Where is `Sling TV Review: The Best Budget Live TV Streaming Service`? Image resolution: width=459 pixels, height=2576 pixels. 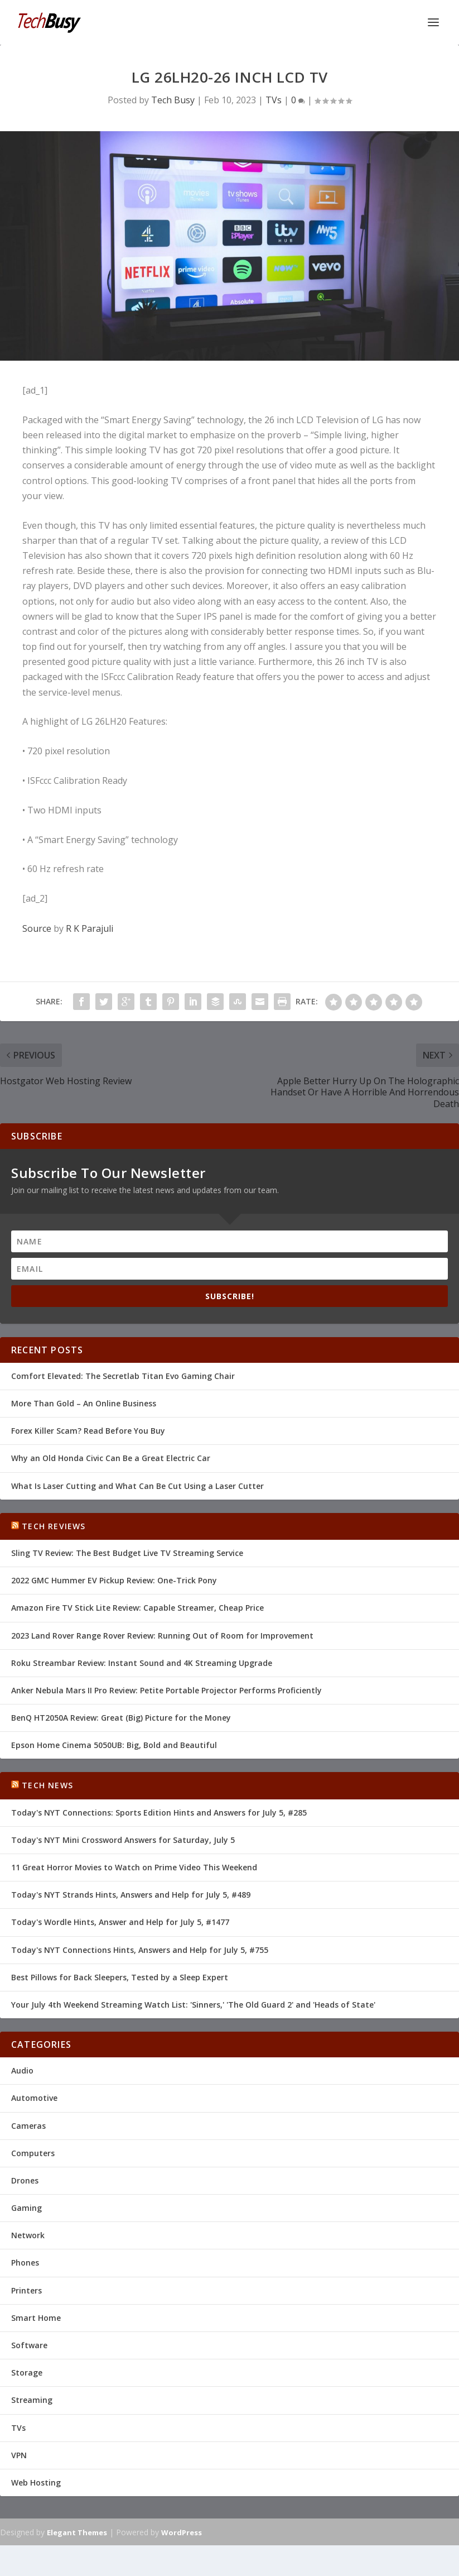
Sling TV Review: The Best Budget Live TV Streaming Service is located at coordinates (127, 1553).